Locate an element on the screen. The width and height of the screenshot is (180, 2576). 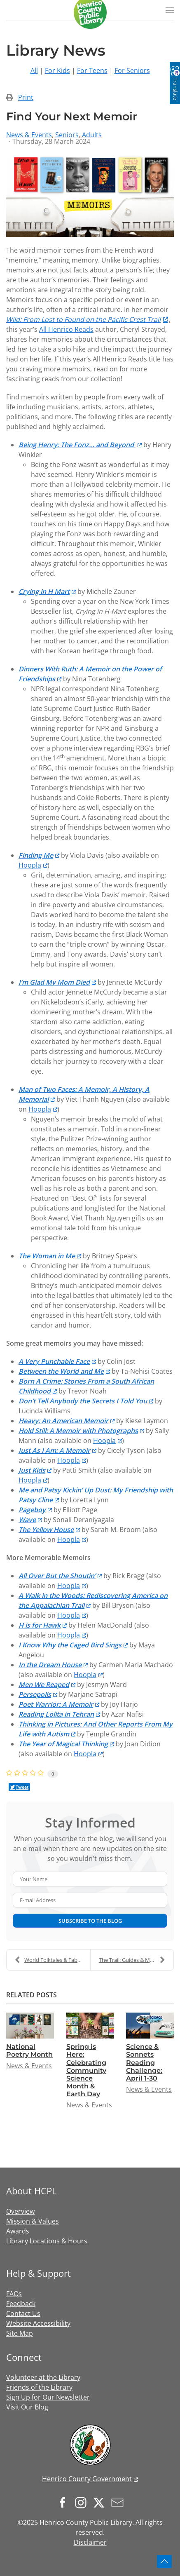
FAQs is located at coordinates (14, 2293).